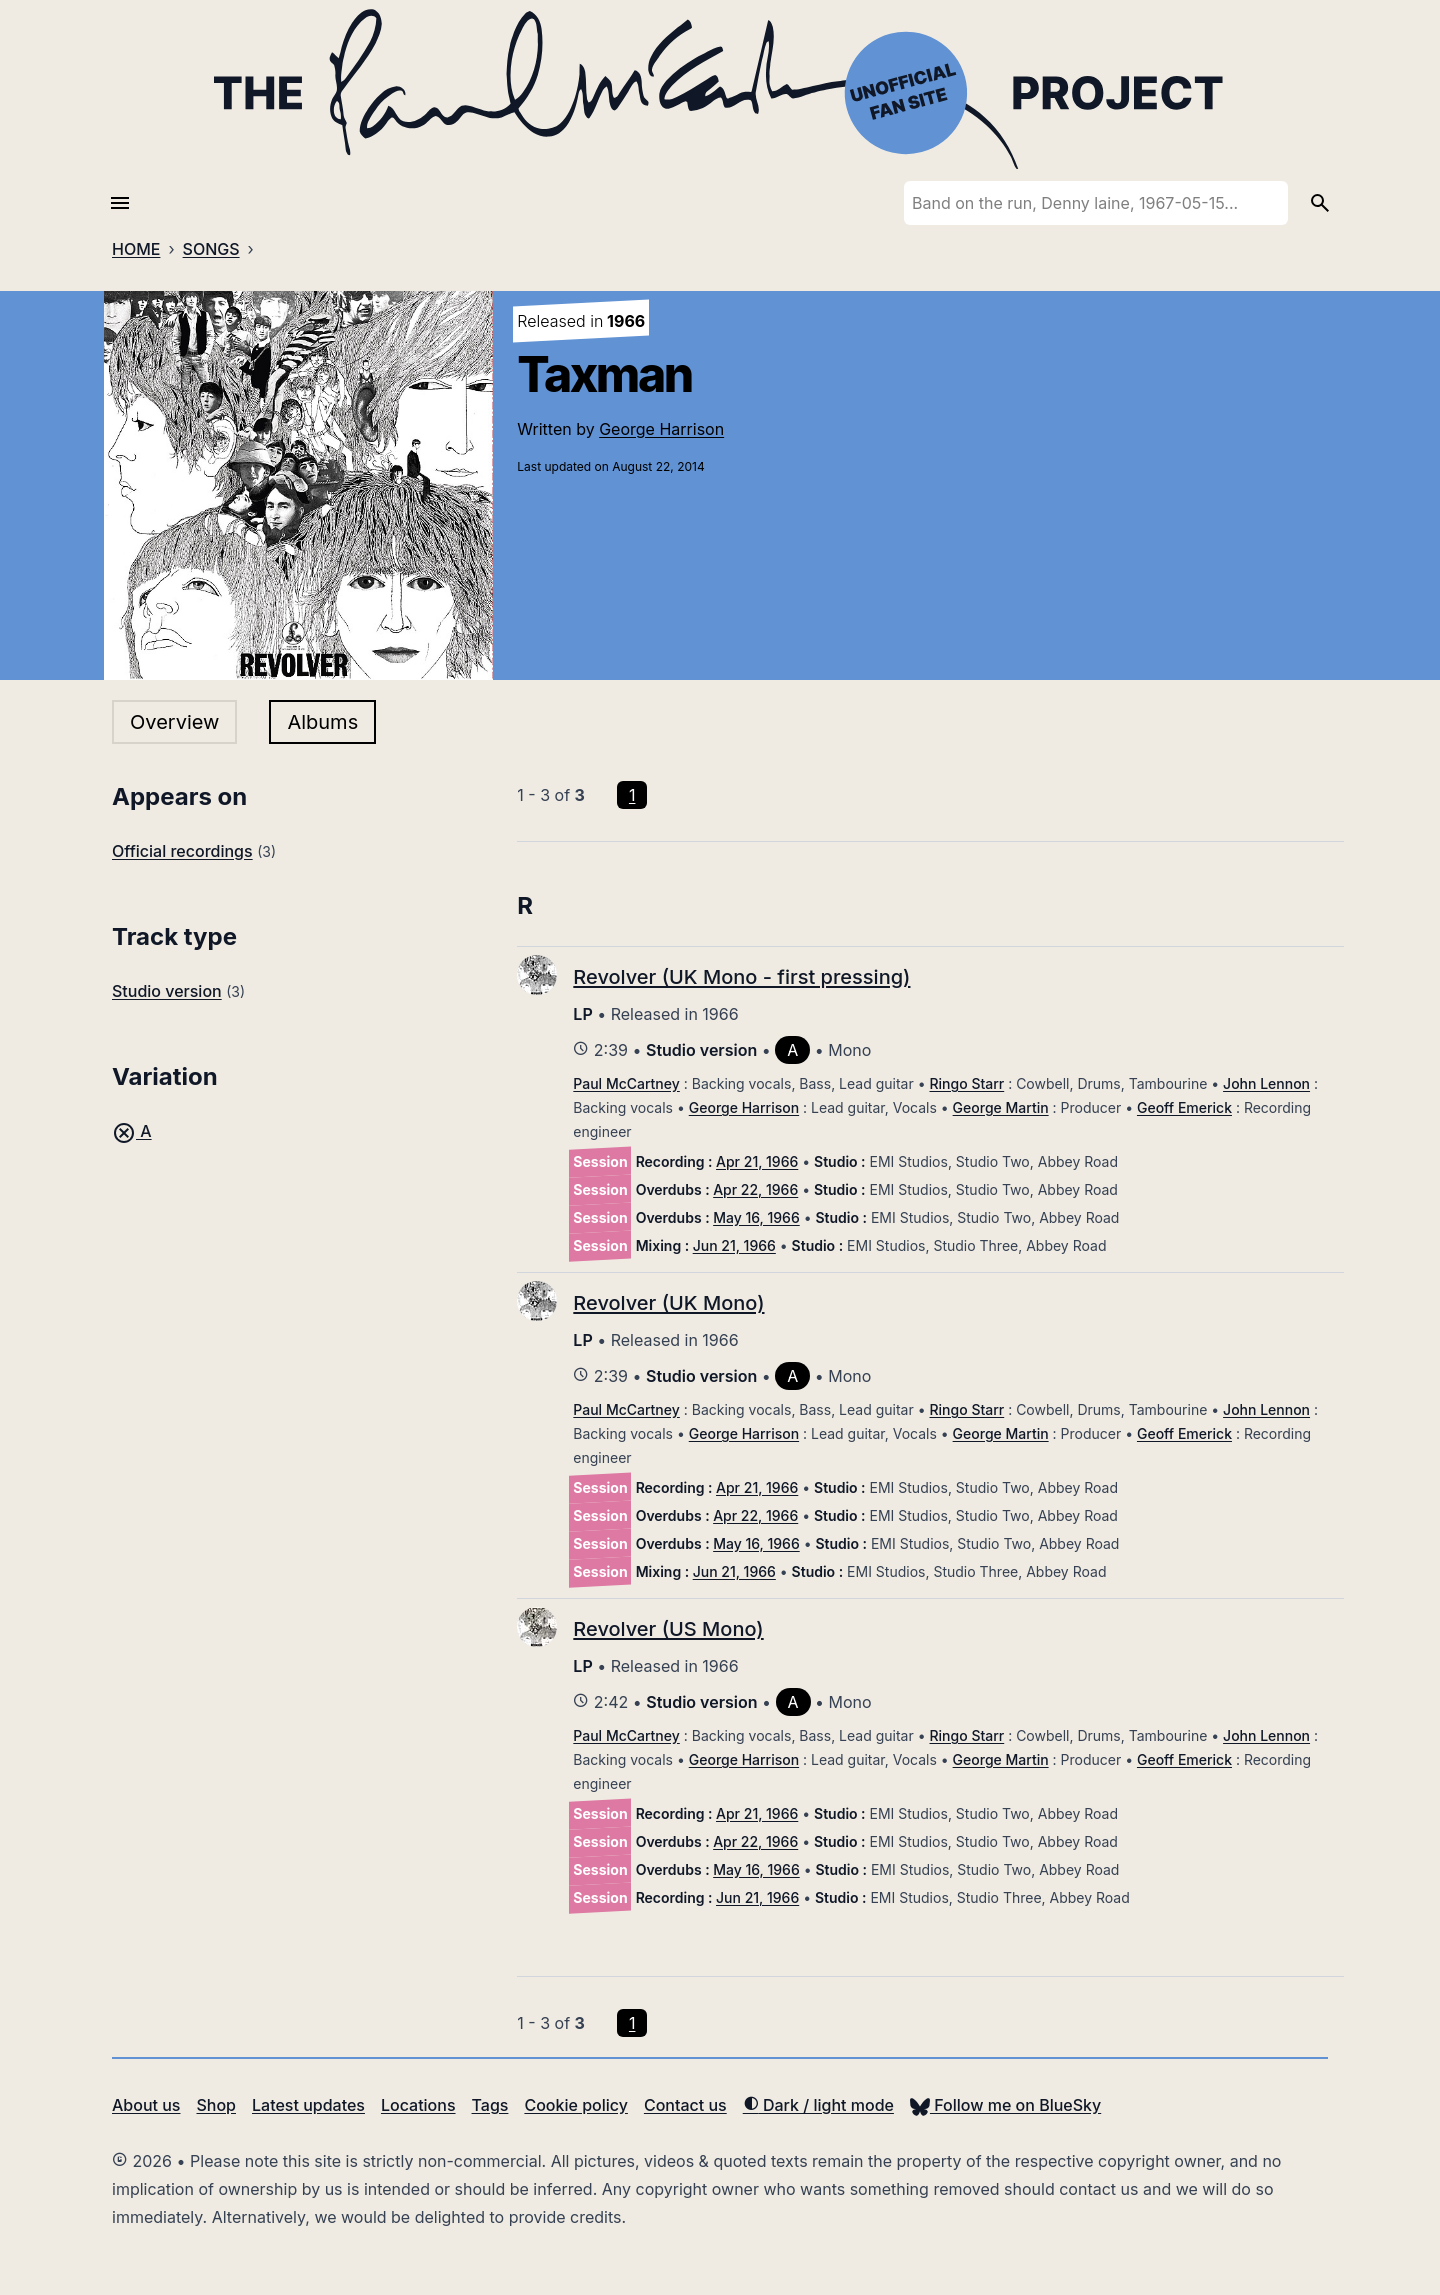 The width and height of the screenshot is (1440, 2295). I want to click on Ringo Starr, so click(967, 1083).